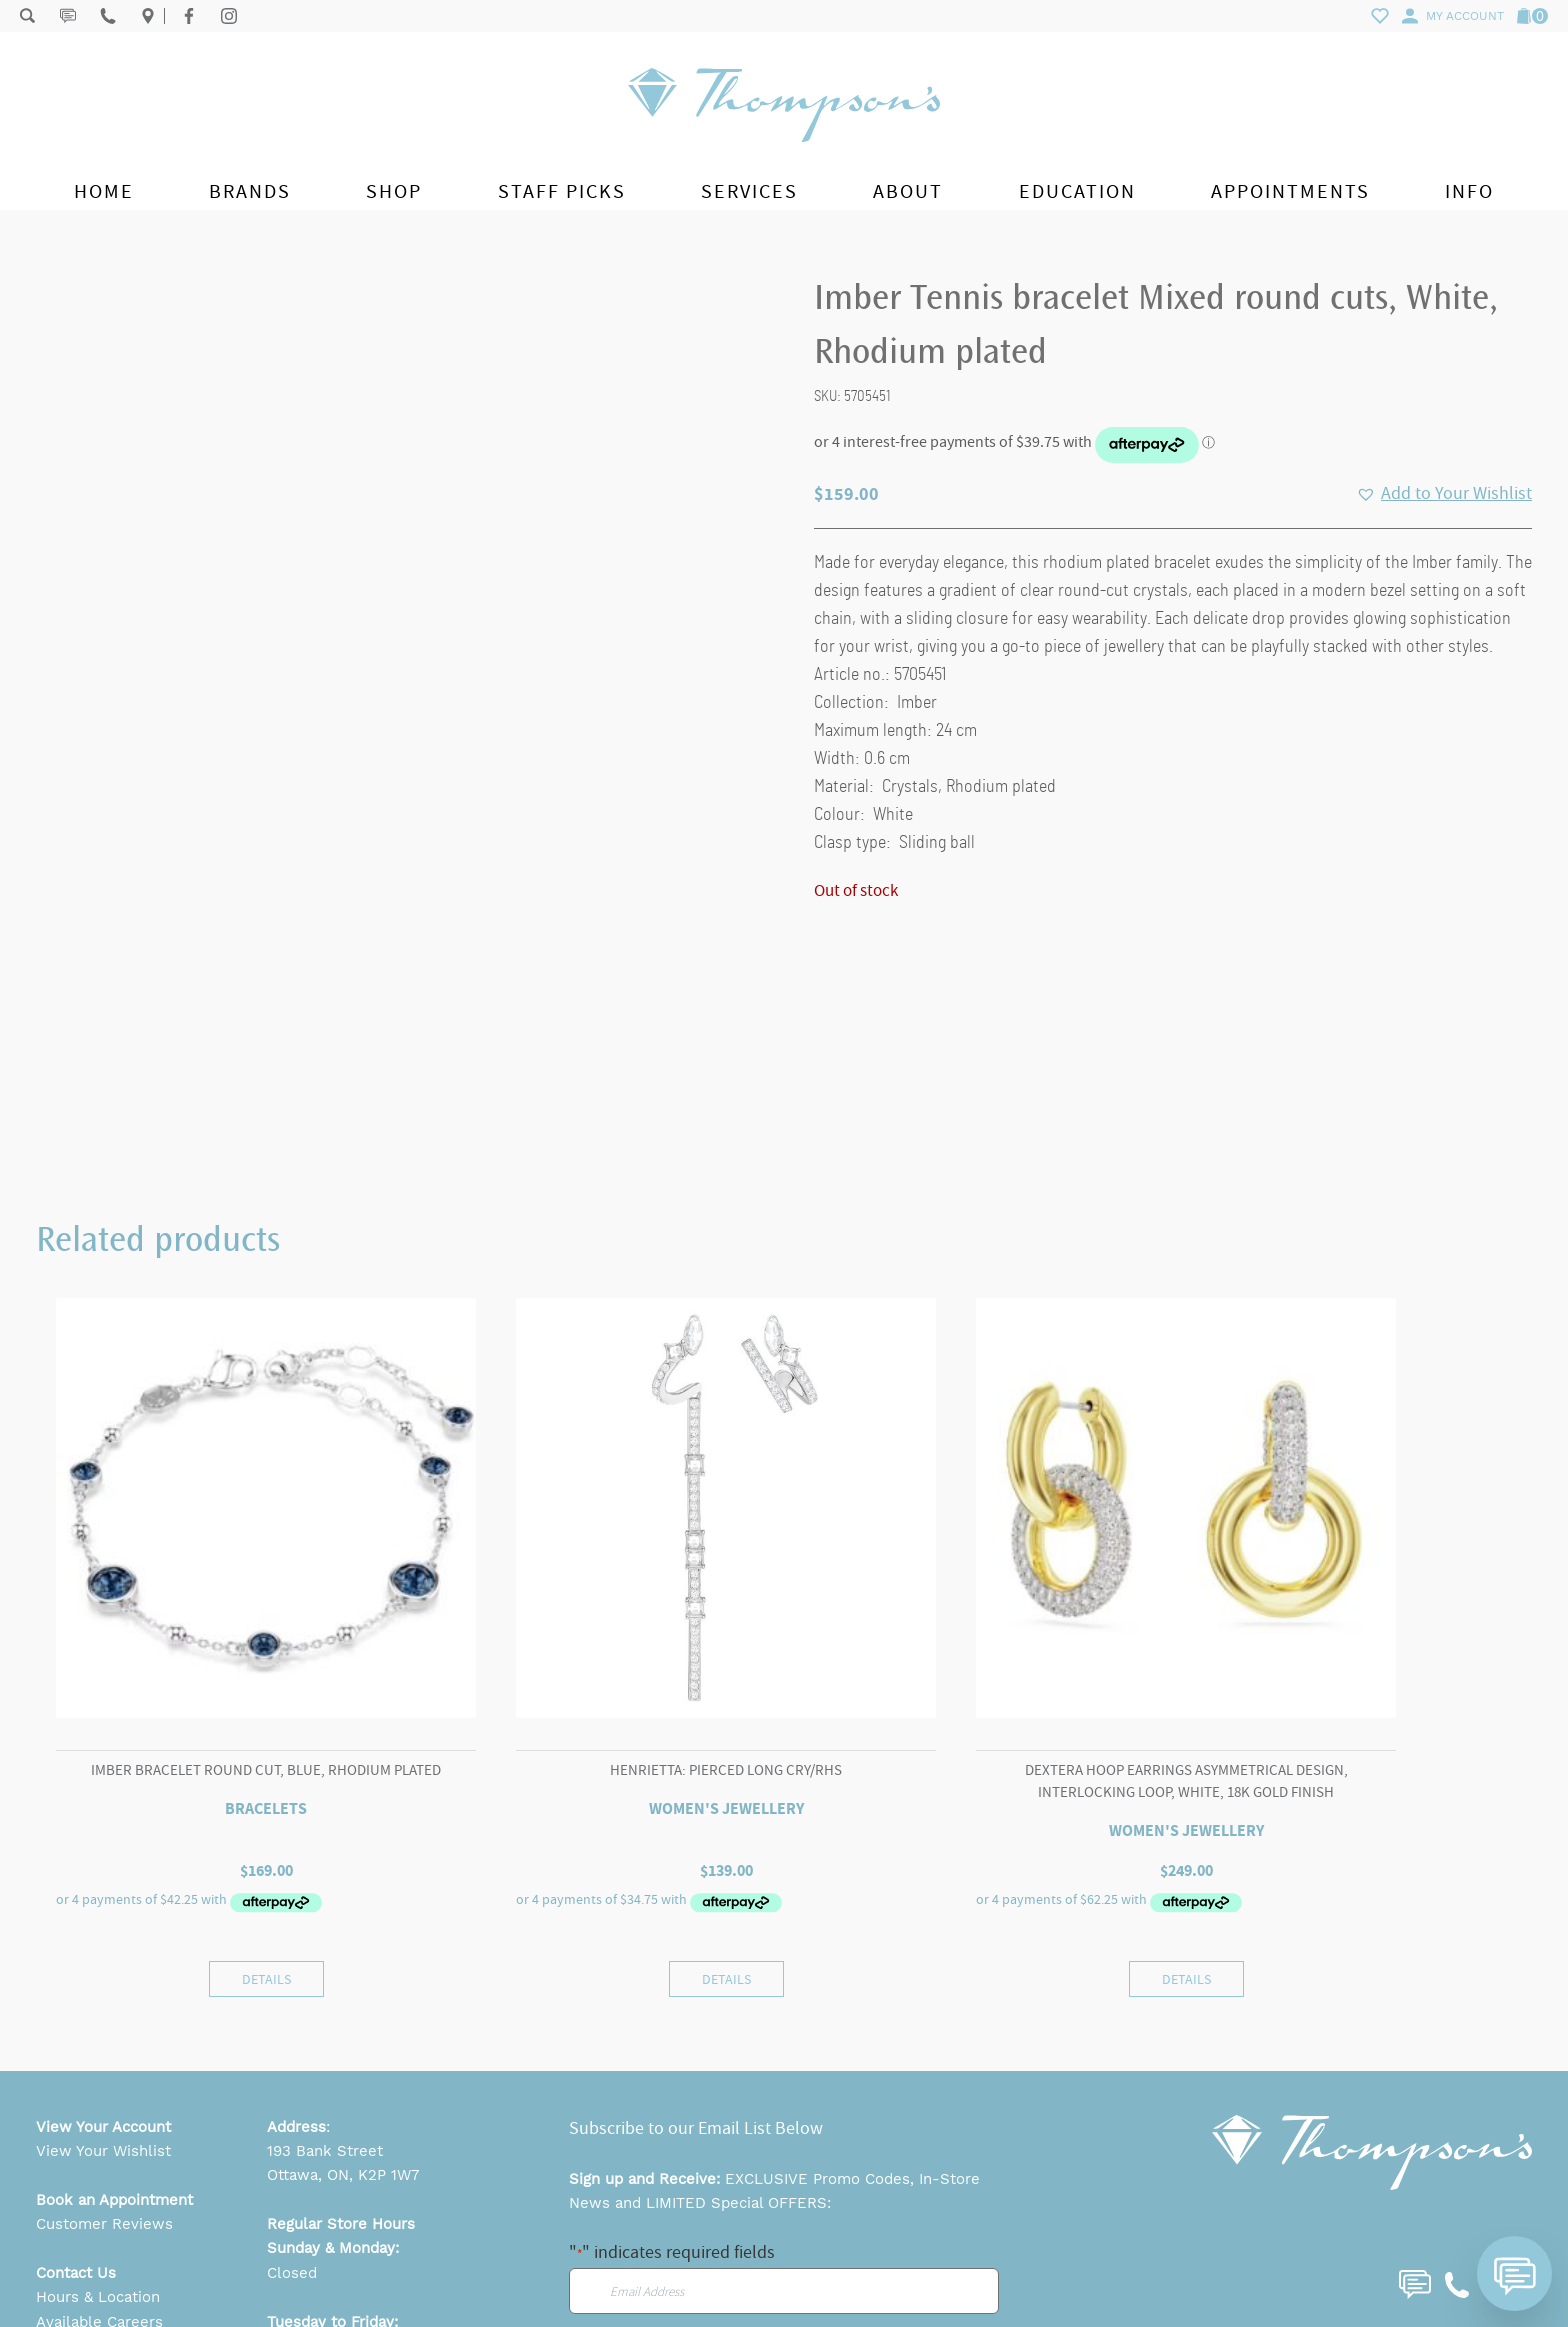 The height and width of the screenshot is (2327, 1568). I want to click on Home, so click(104, 191).